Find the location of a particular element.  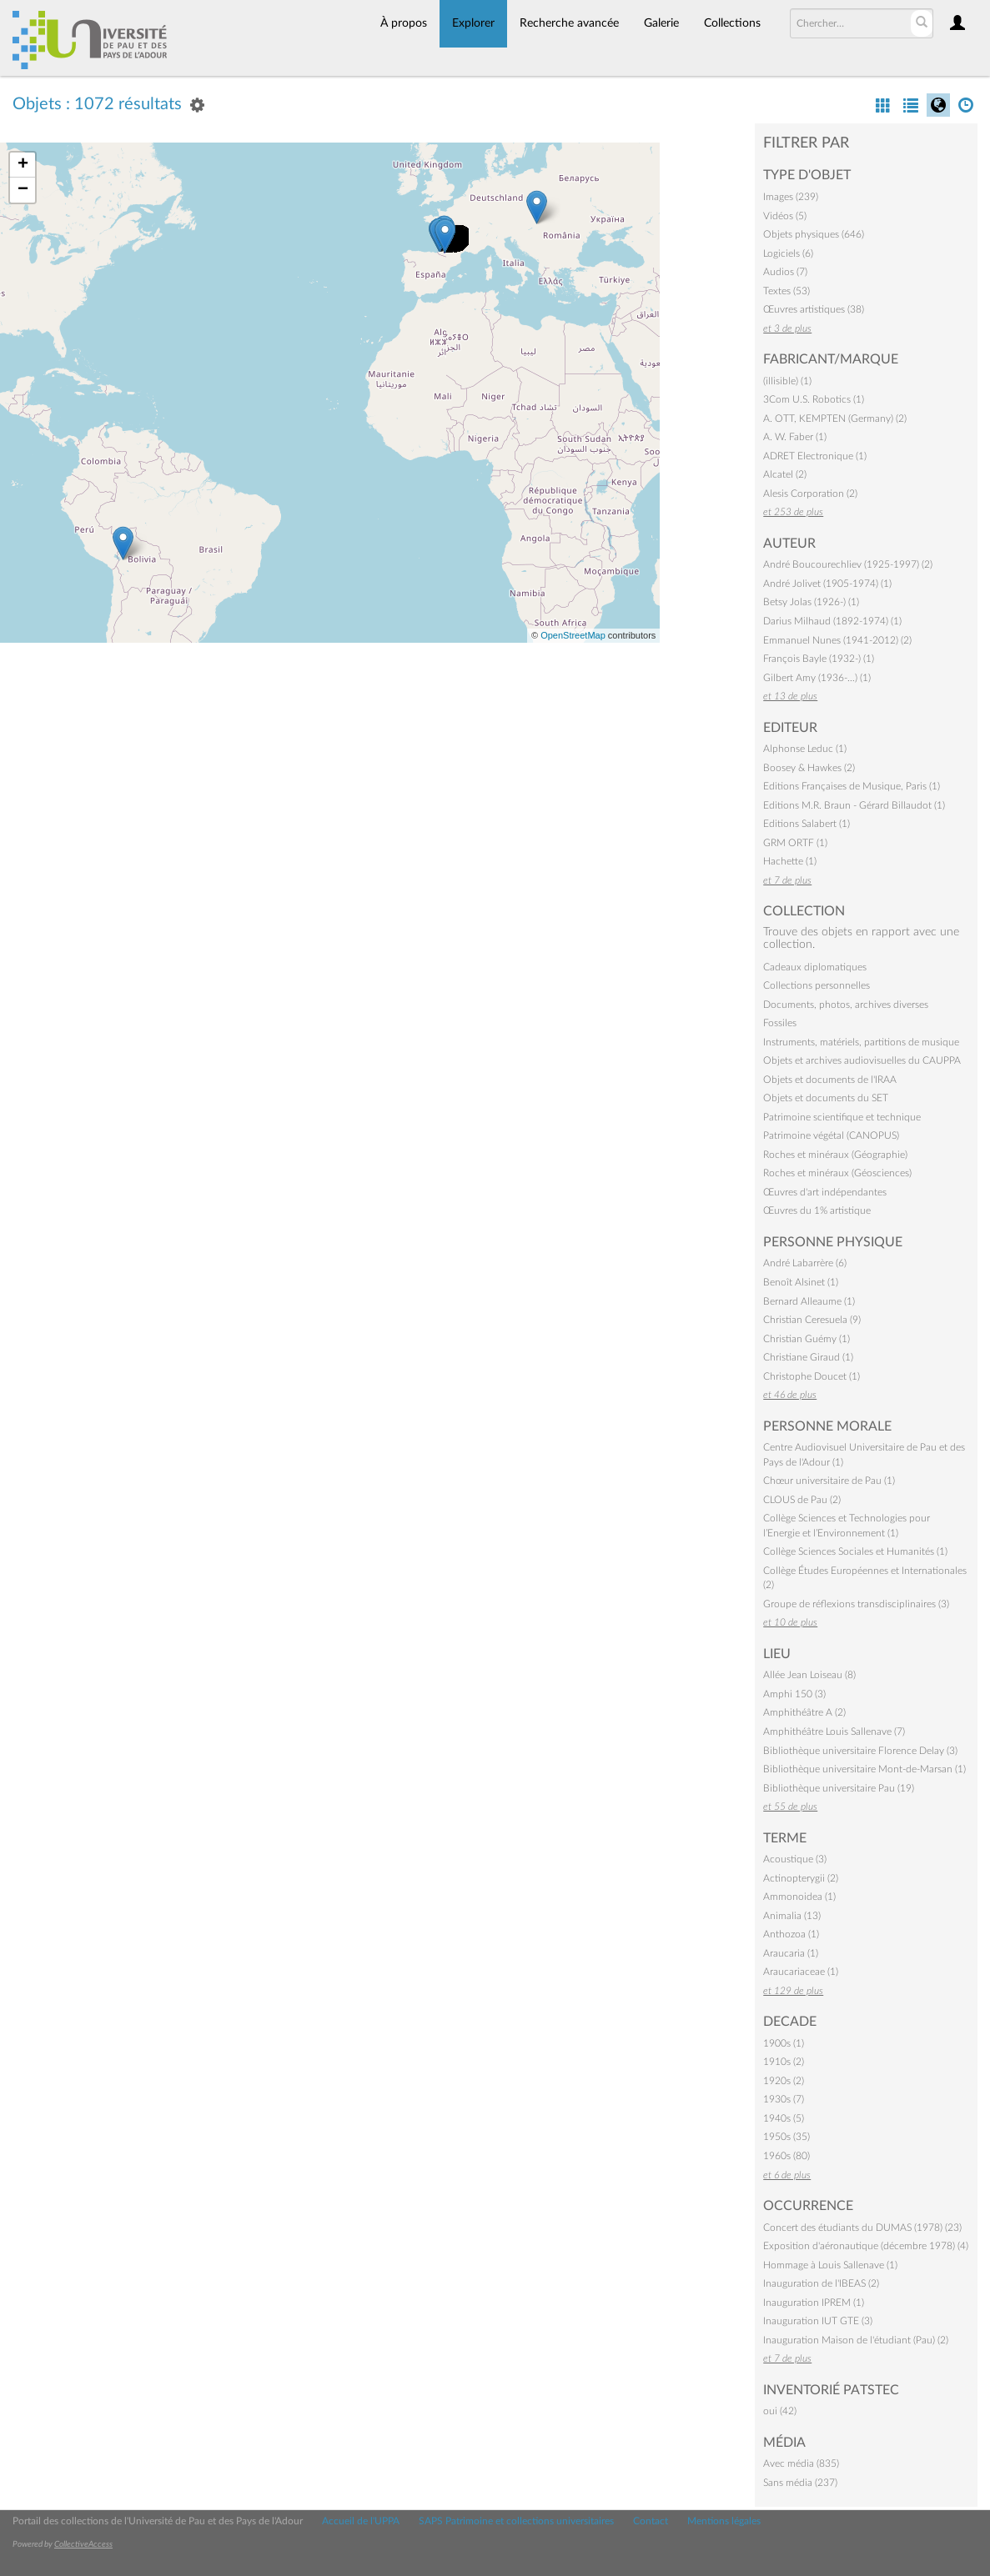

+ [button] is located at coordinates (23, 165).